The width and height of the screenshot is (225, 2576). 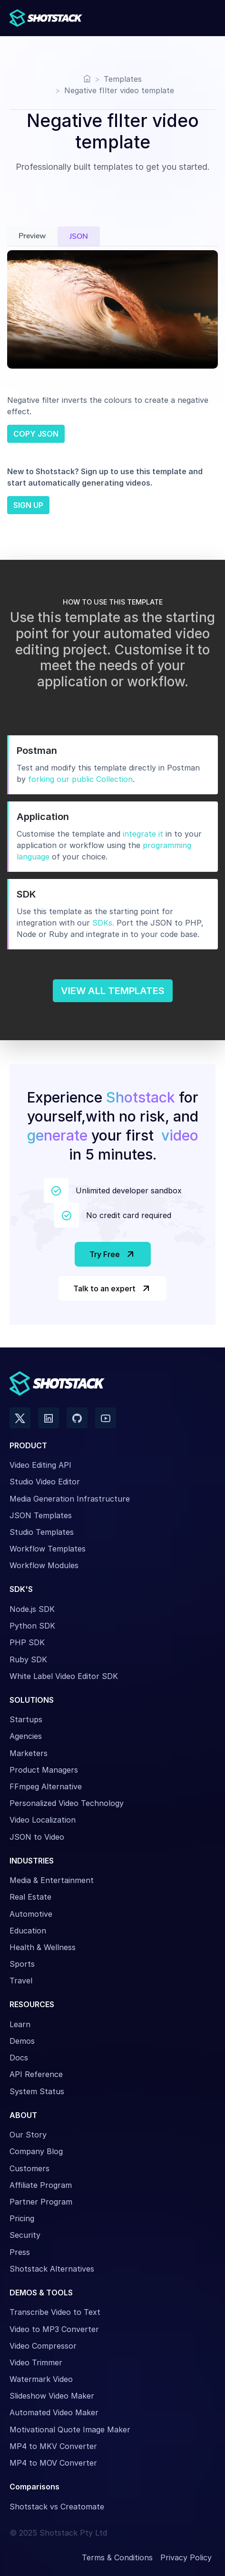 What do you see at coordinates (186, 2557) in the screenshot?
I see `Privacy Policy` at bounding box center [186, 2557].